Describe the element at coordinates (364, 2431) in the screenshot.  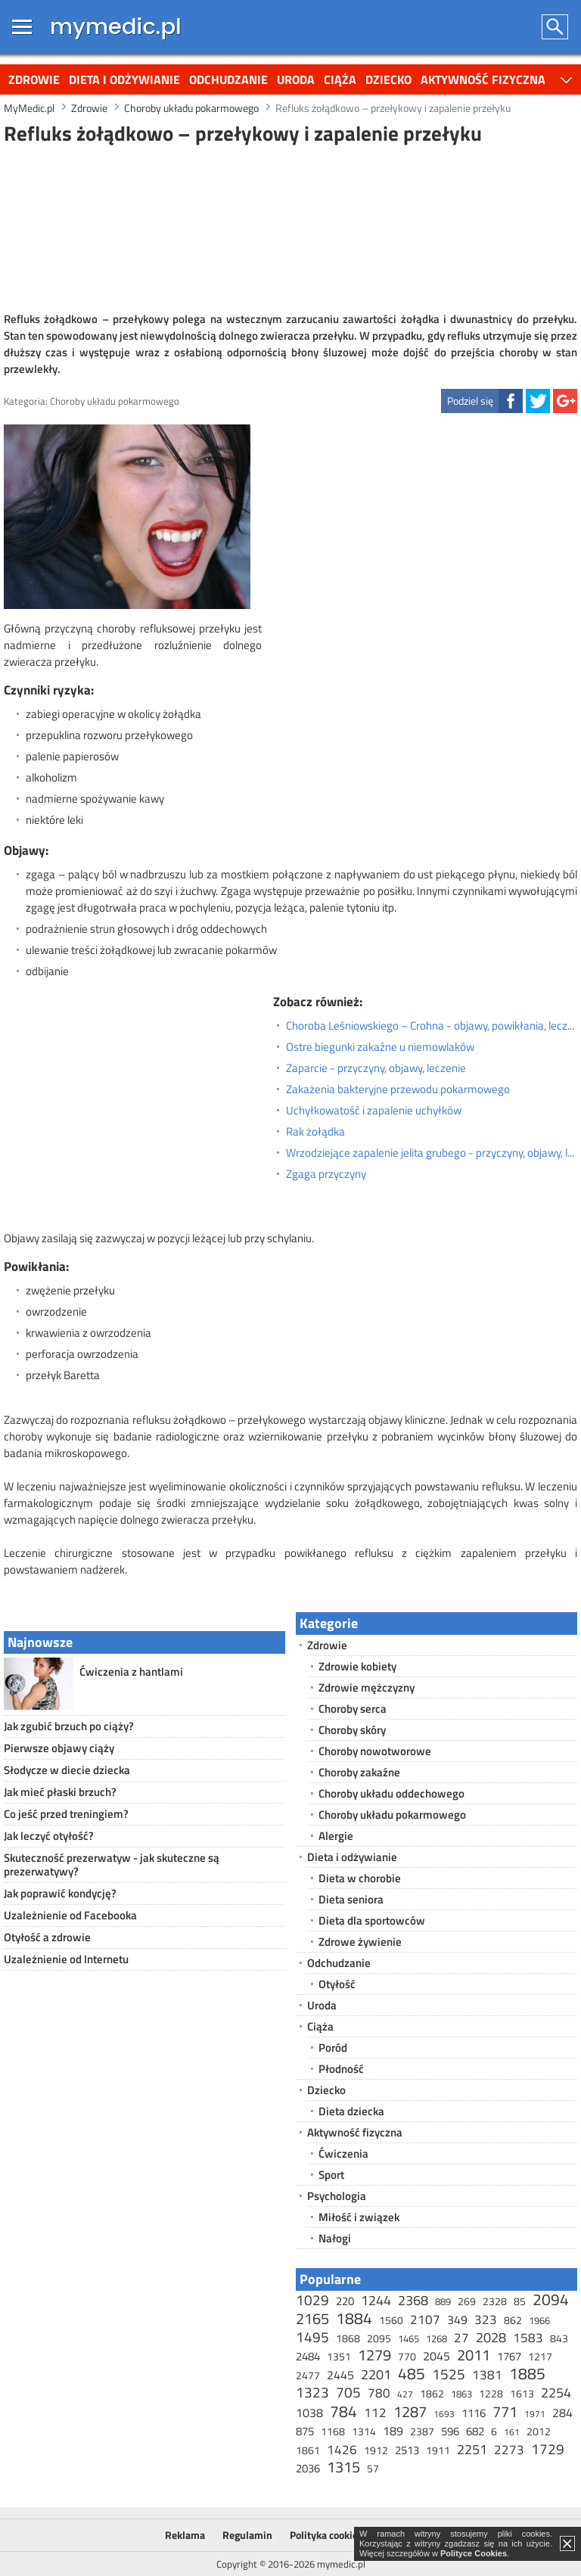
I see `1314` at that location.